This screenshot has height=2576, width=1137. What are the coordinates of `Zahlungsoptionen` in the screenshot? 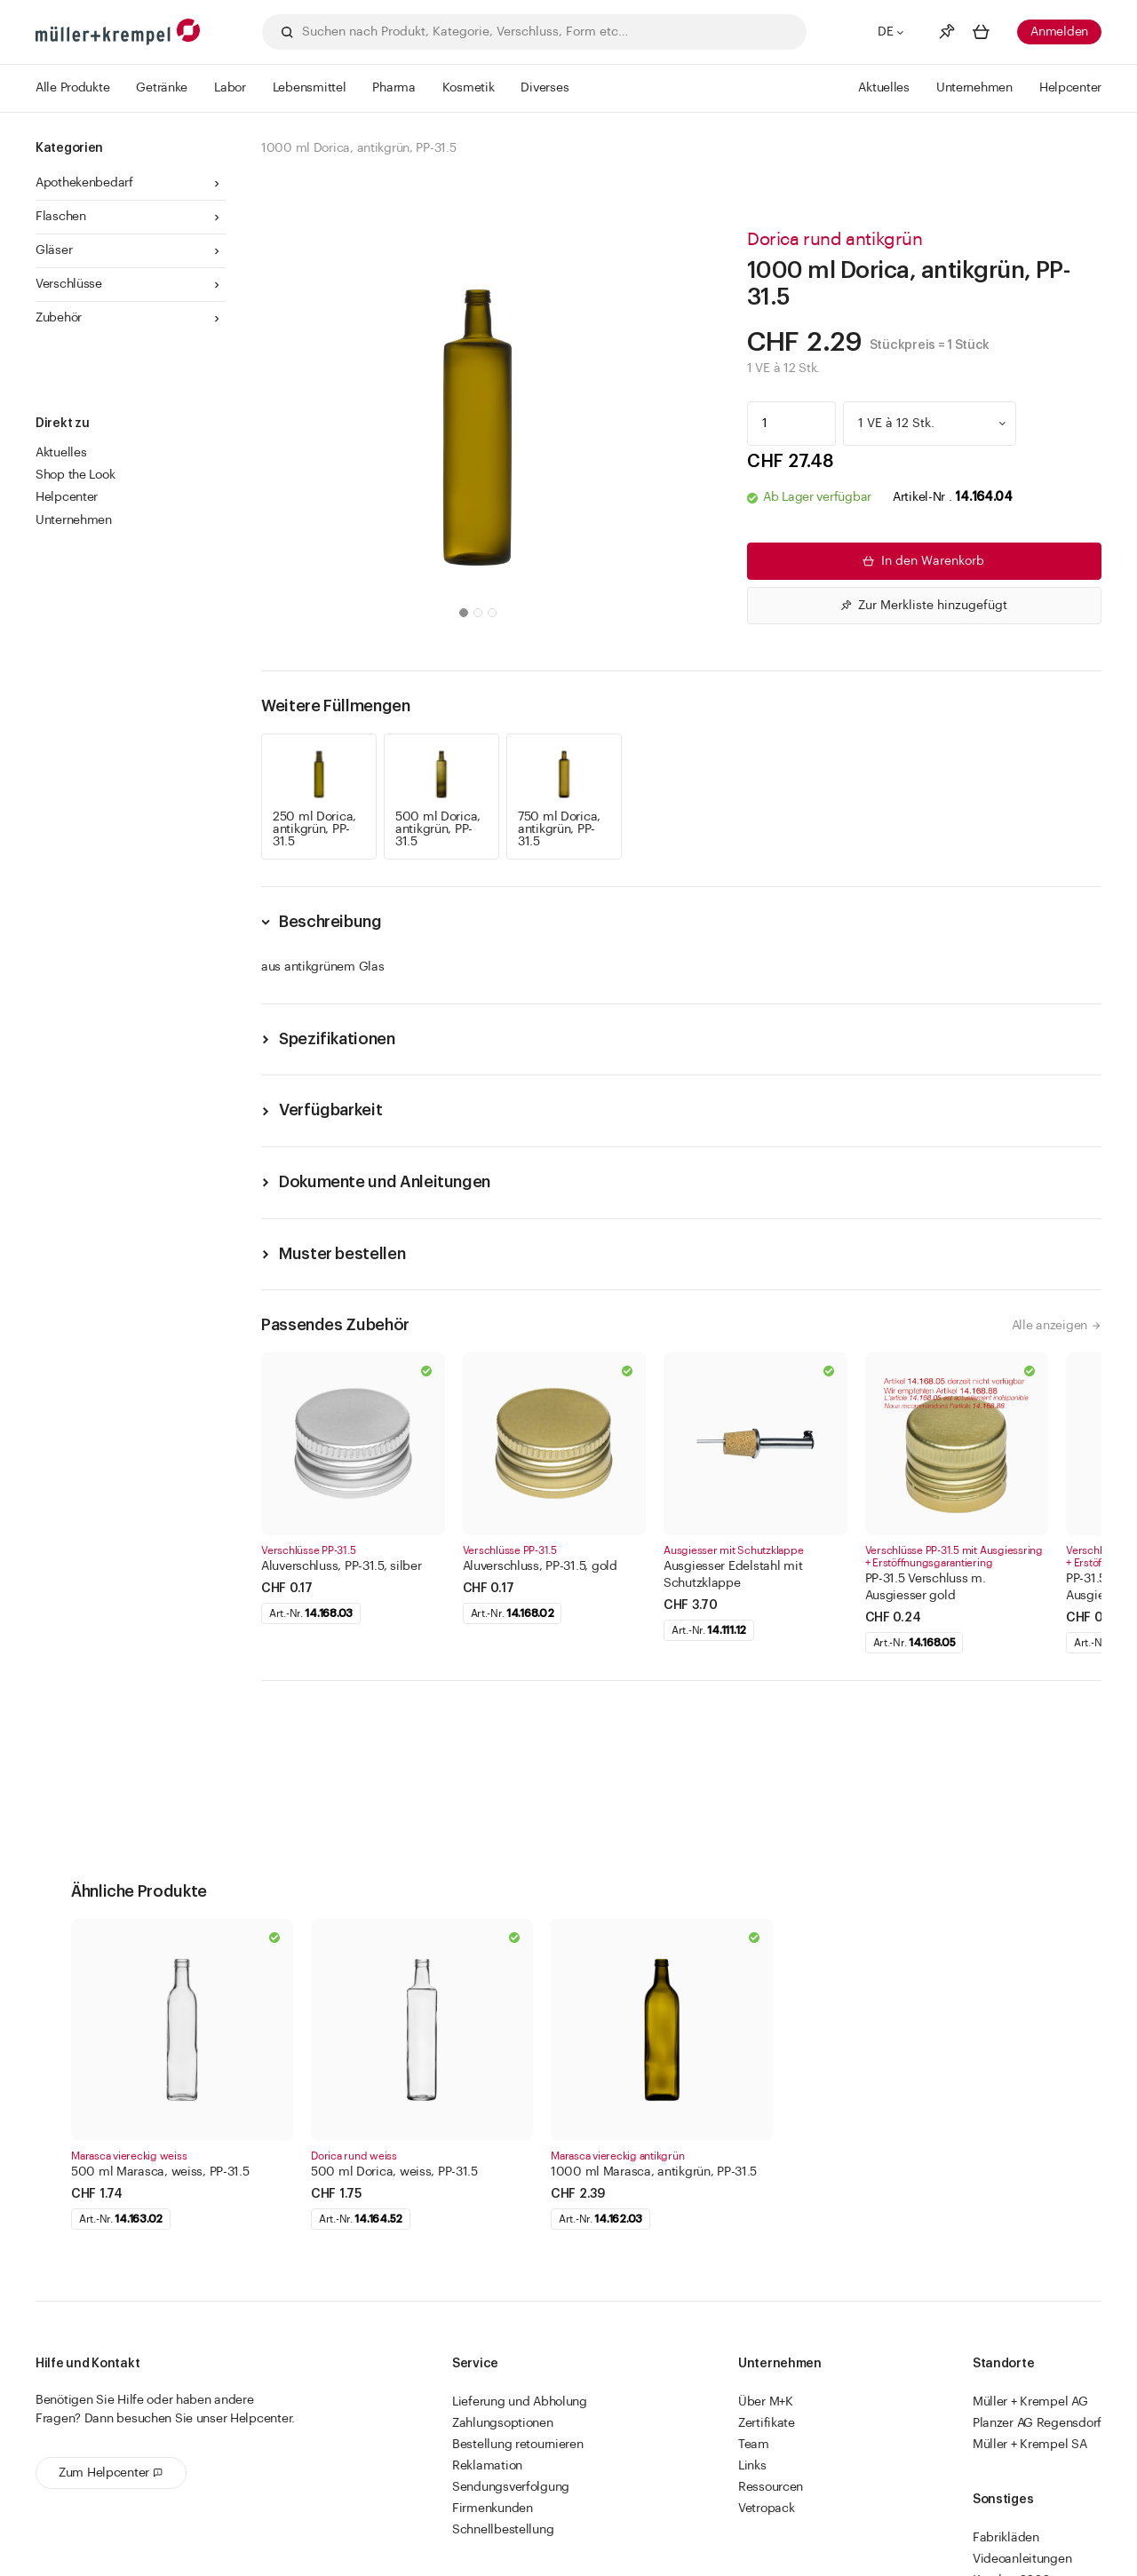 It's located at (502, 2423).